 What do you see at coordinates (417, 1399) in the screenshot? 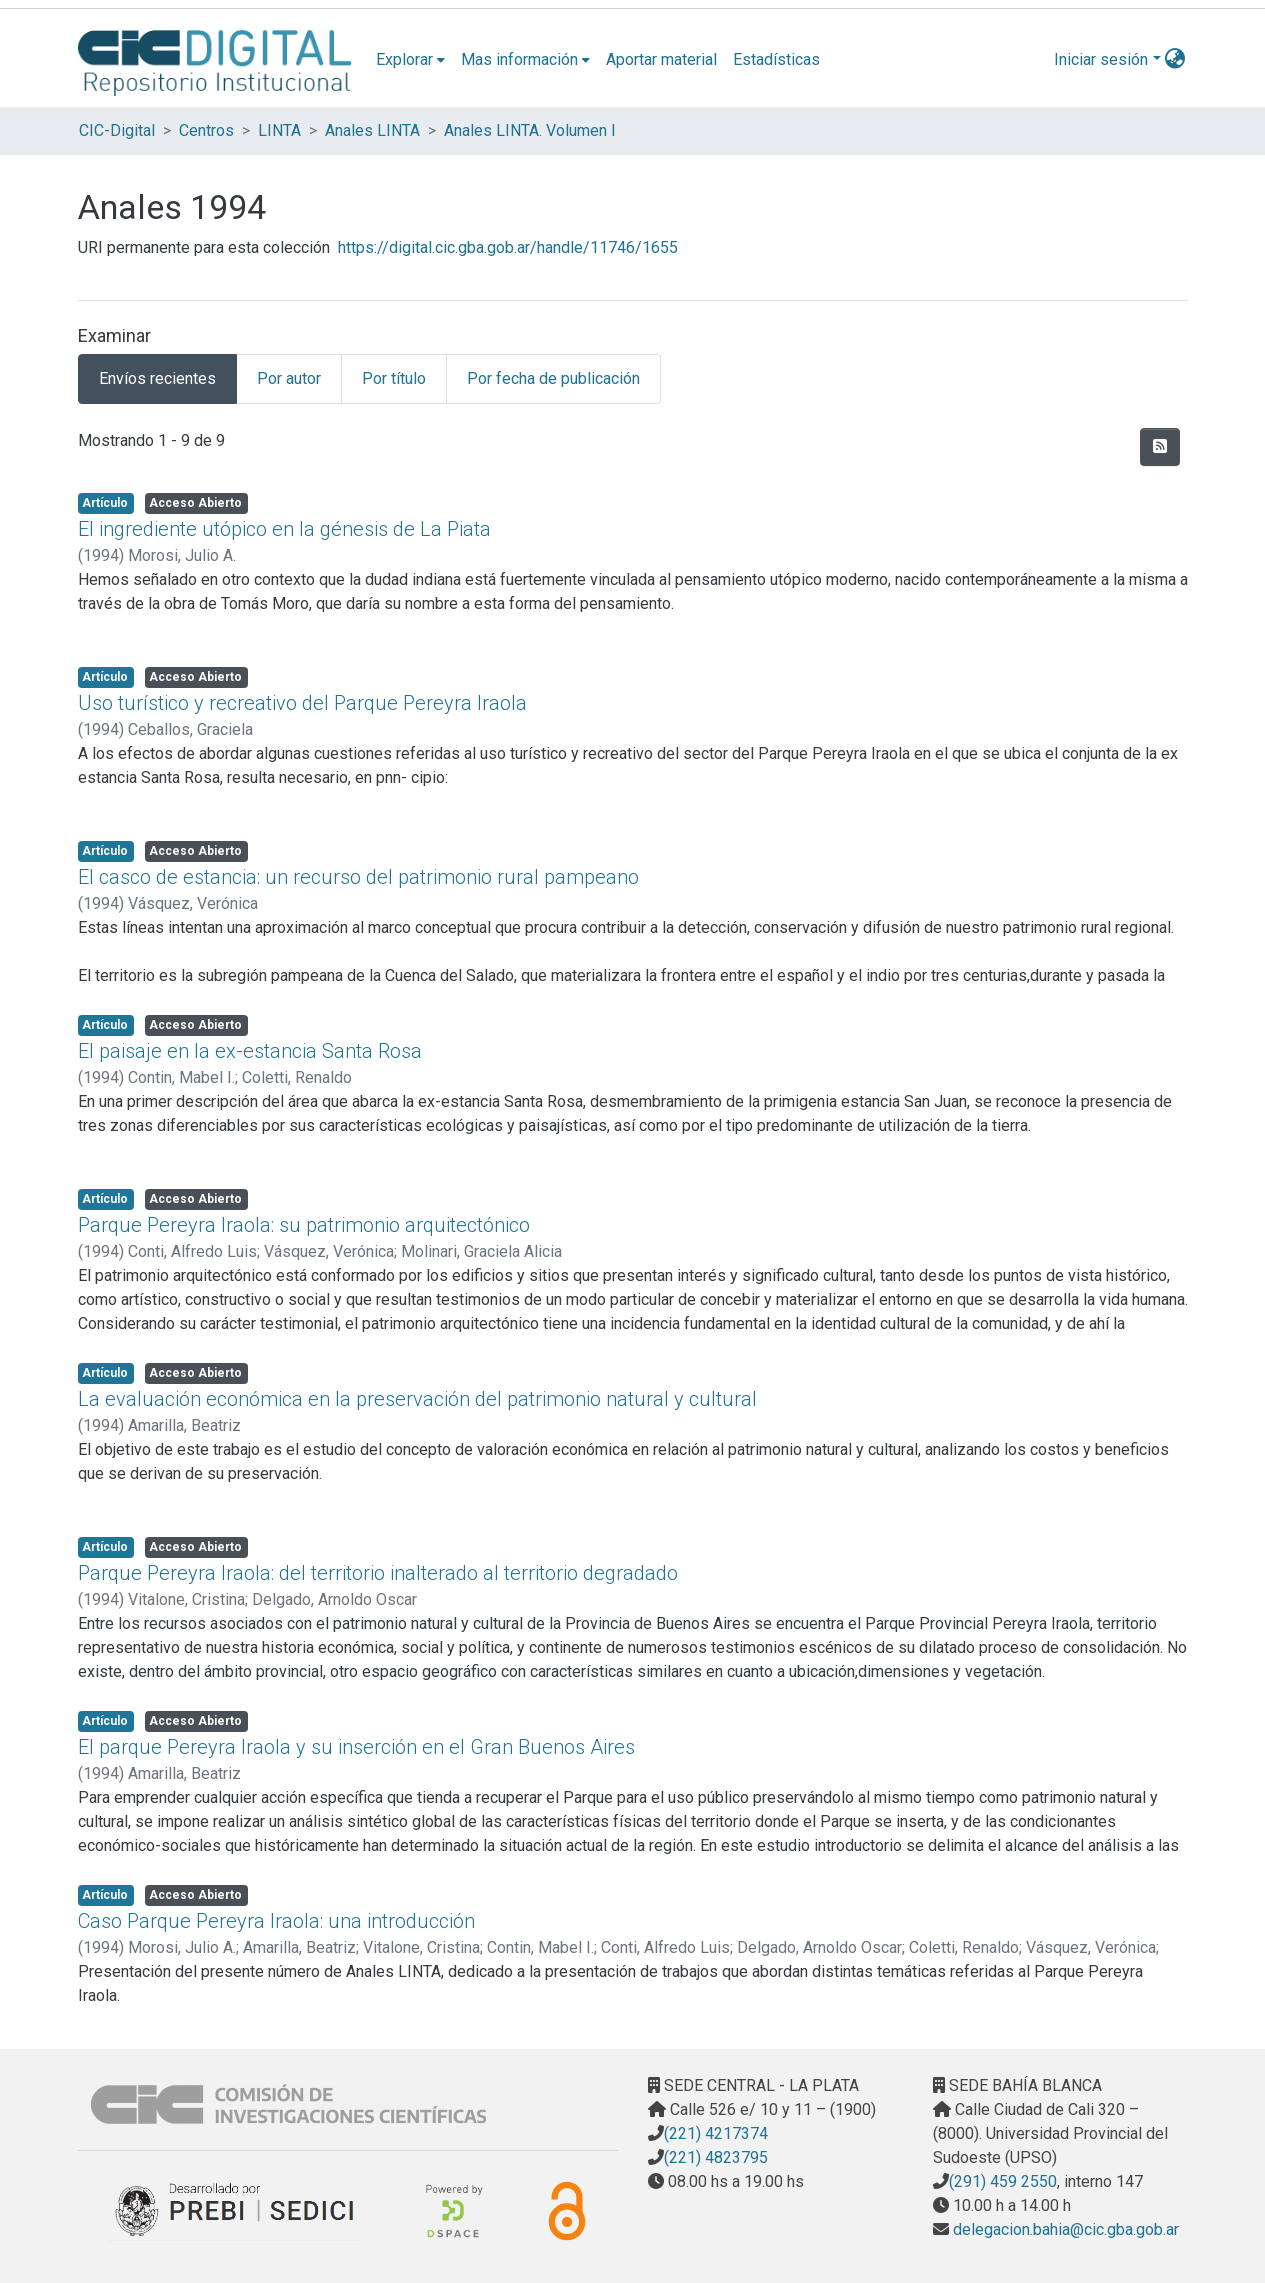
I see `La evaluación económica en la preservación del patrimonio natural y cultural` at bounding box center [417, 1399].